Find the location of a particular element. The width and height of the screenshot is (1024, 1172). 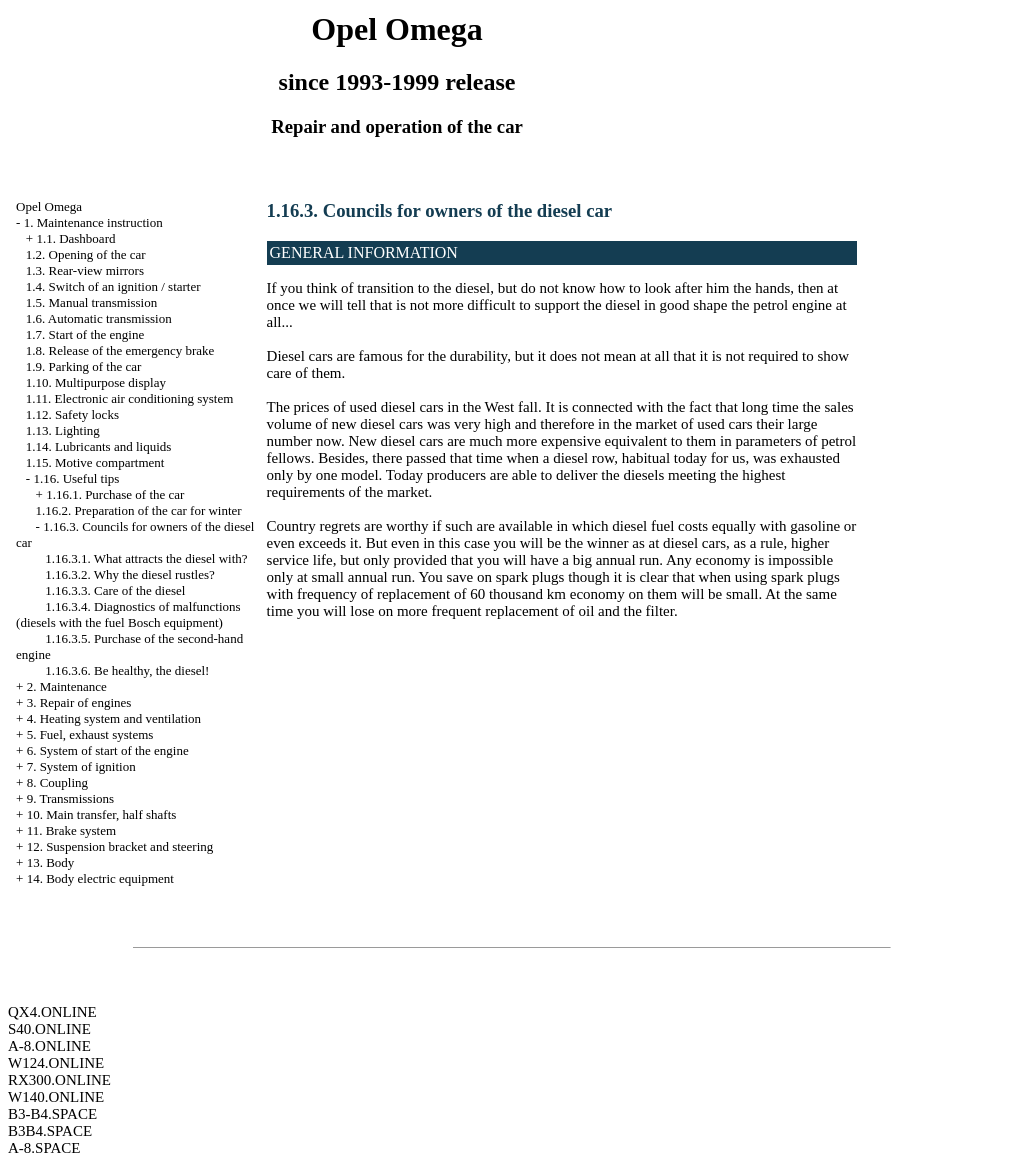

1.9. Parking of the car is located at coordinates (84, 366).